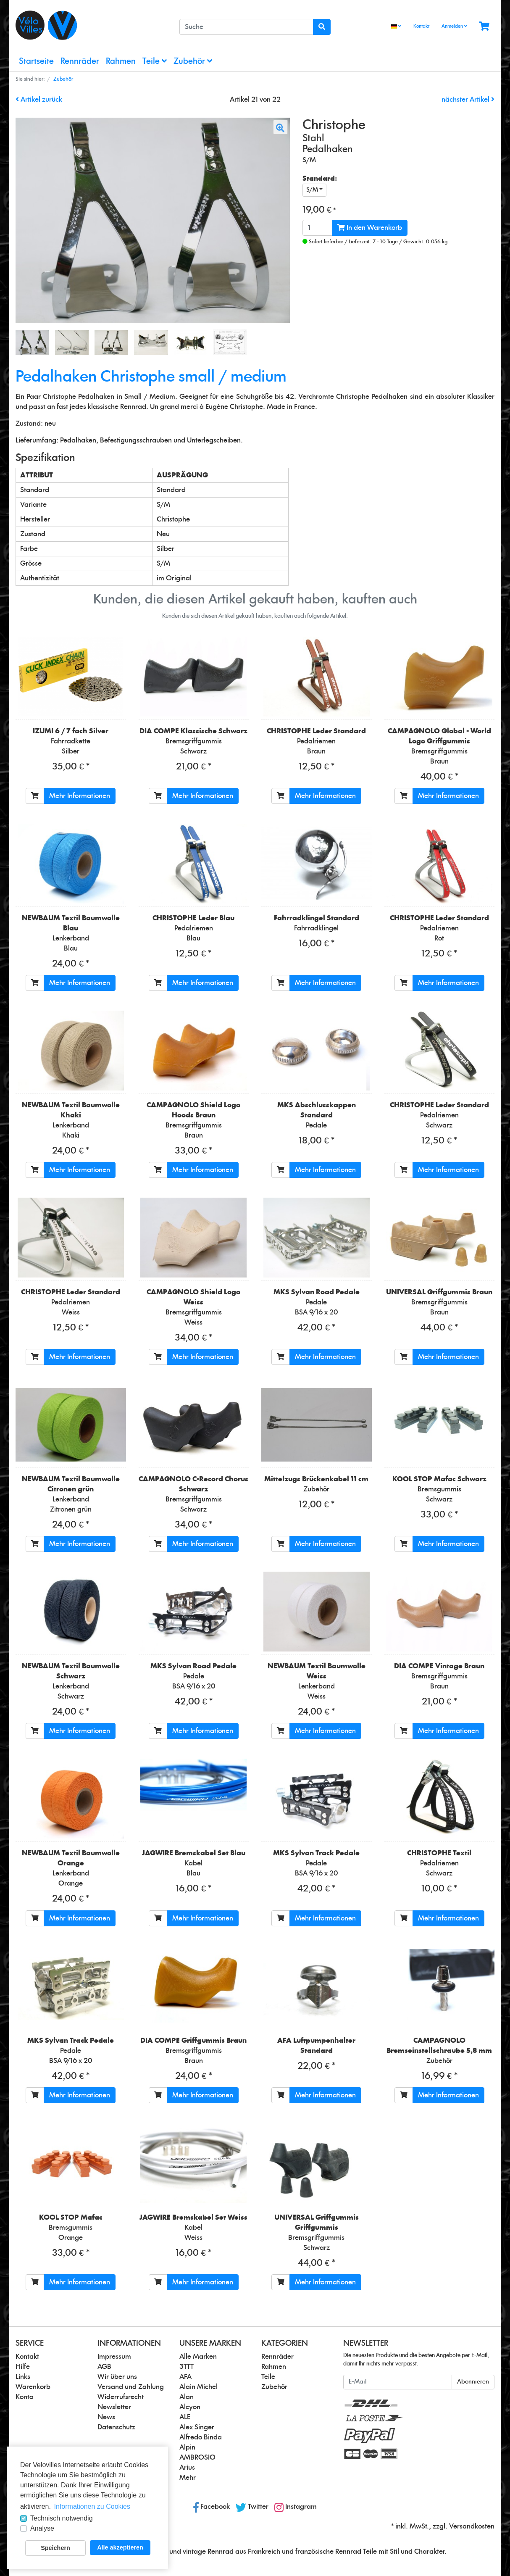  I want to click on [In den Warenkorb], so click(35, 796).